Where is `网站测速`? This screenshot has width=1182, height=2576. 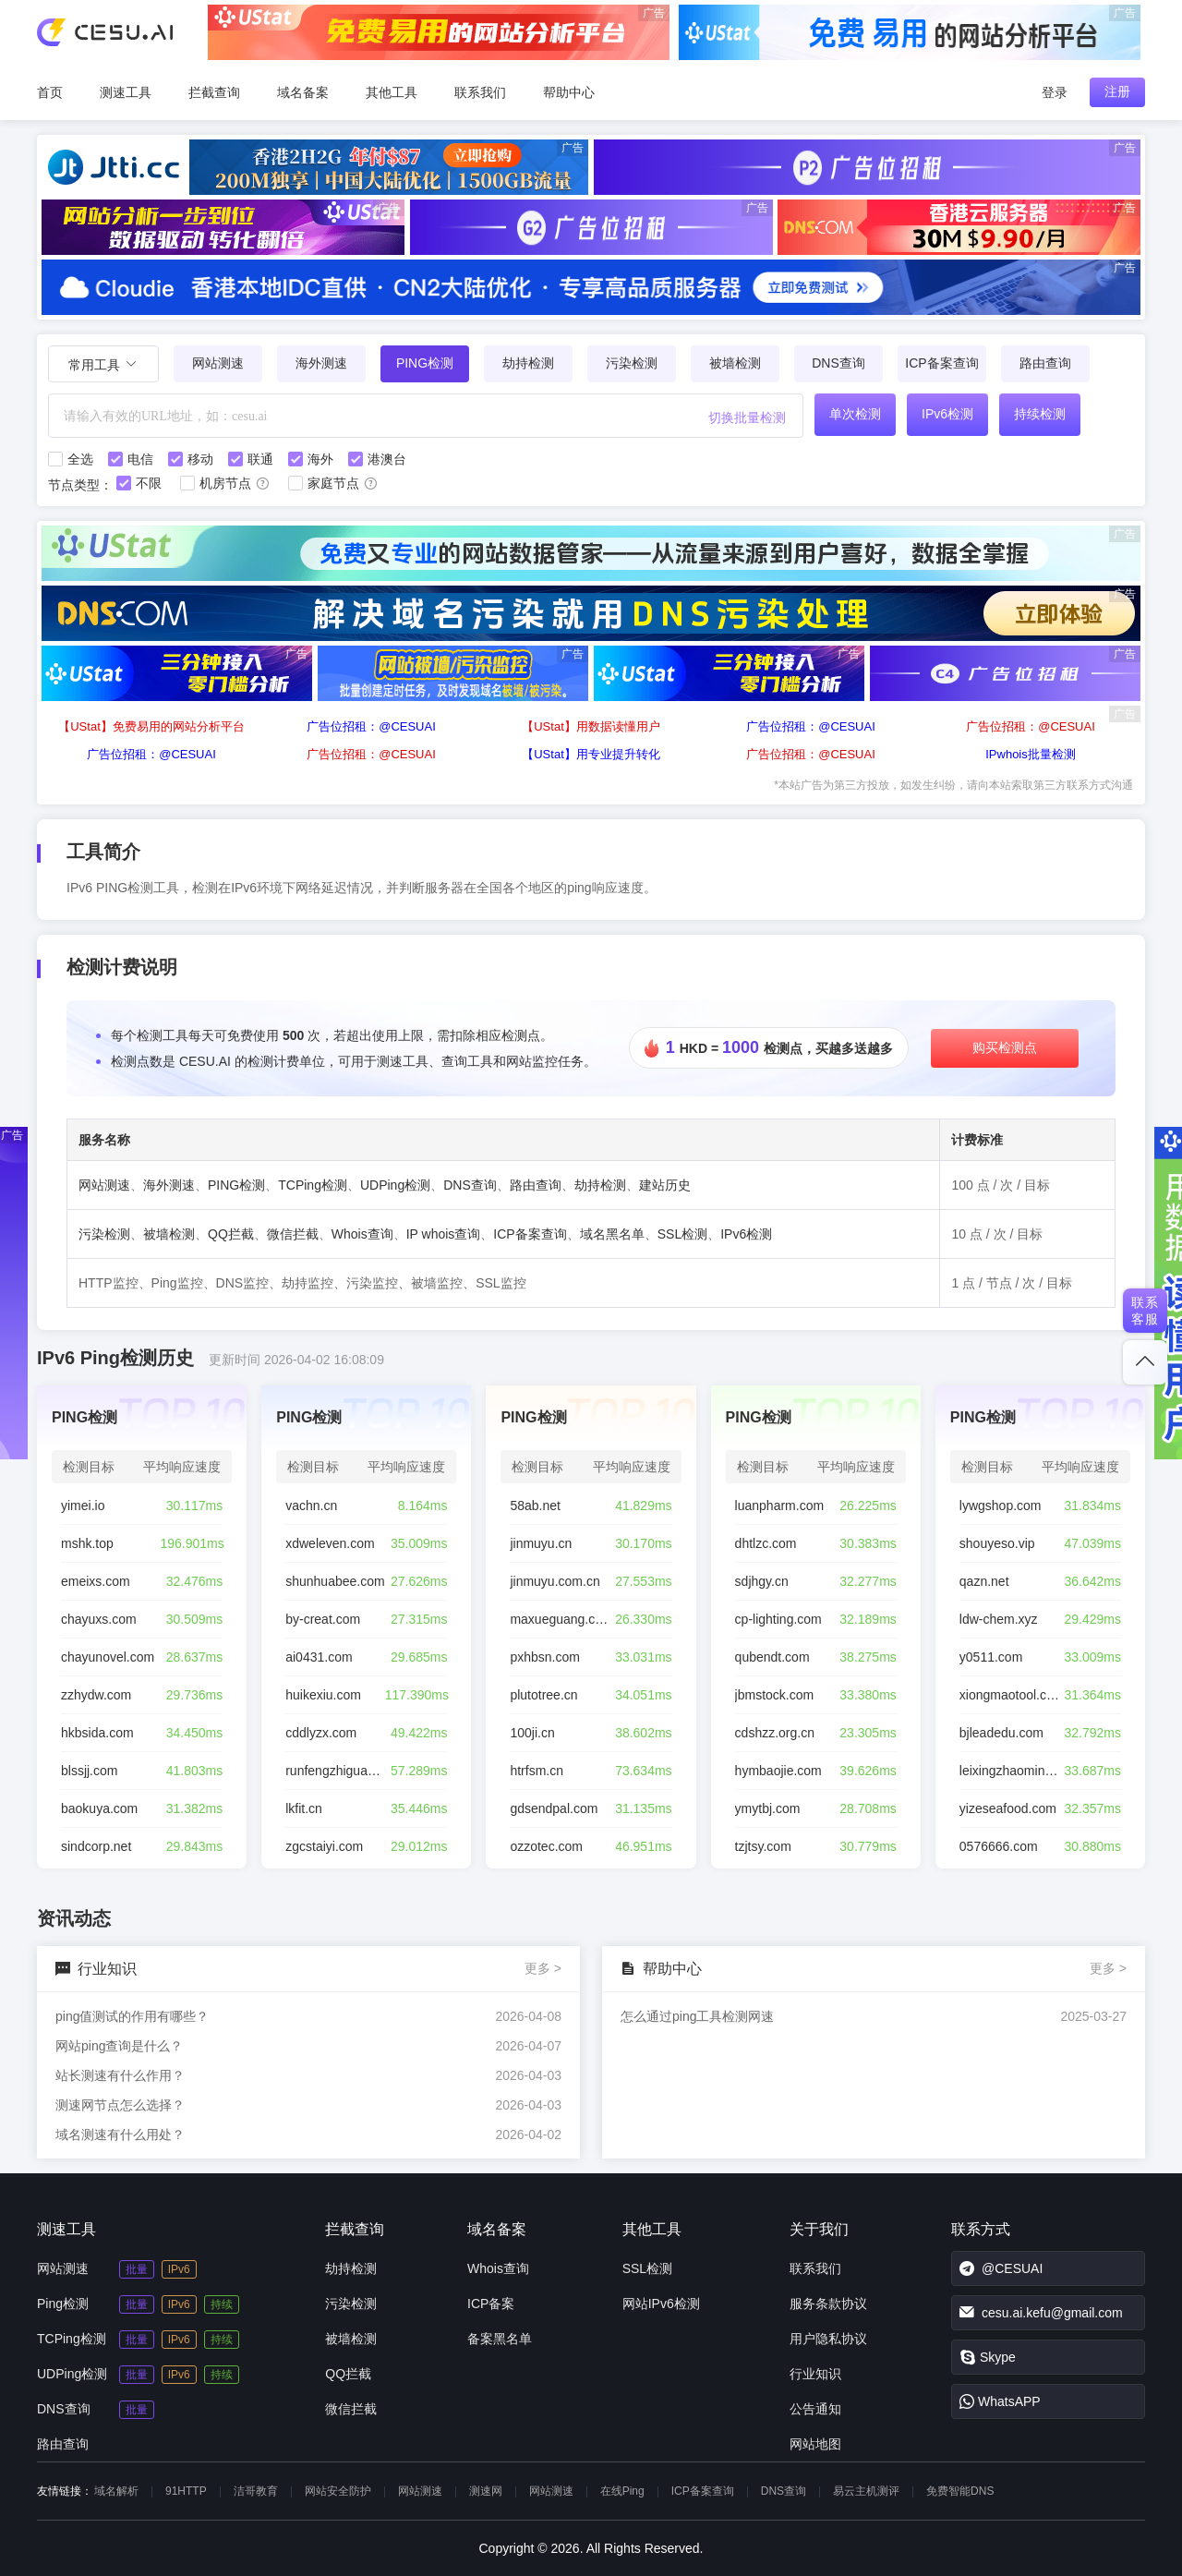
网站测速 is located at coordinates (218, 363).